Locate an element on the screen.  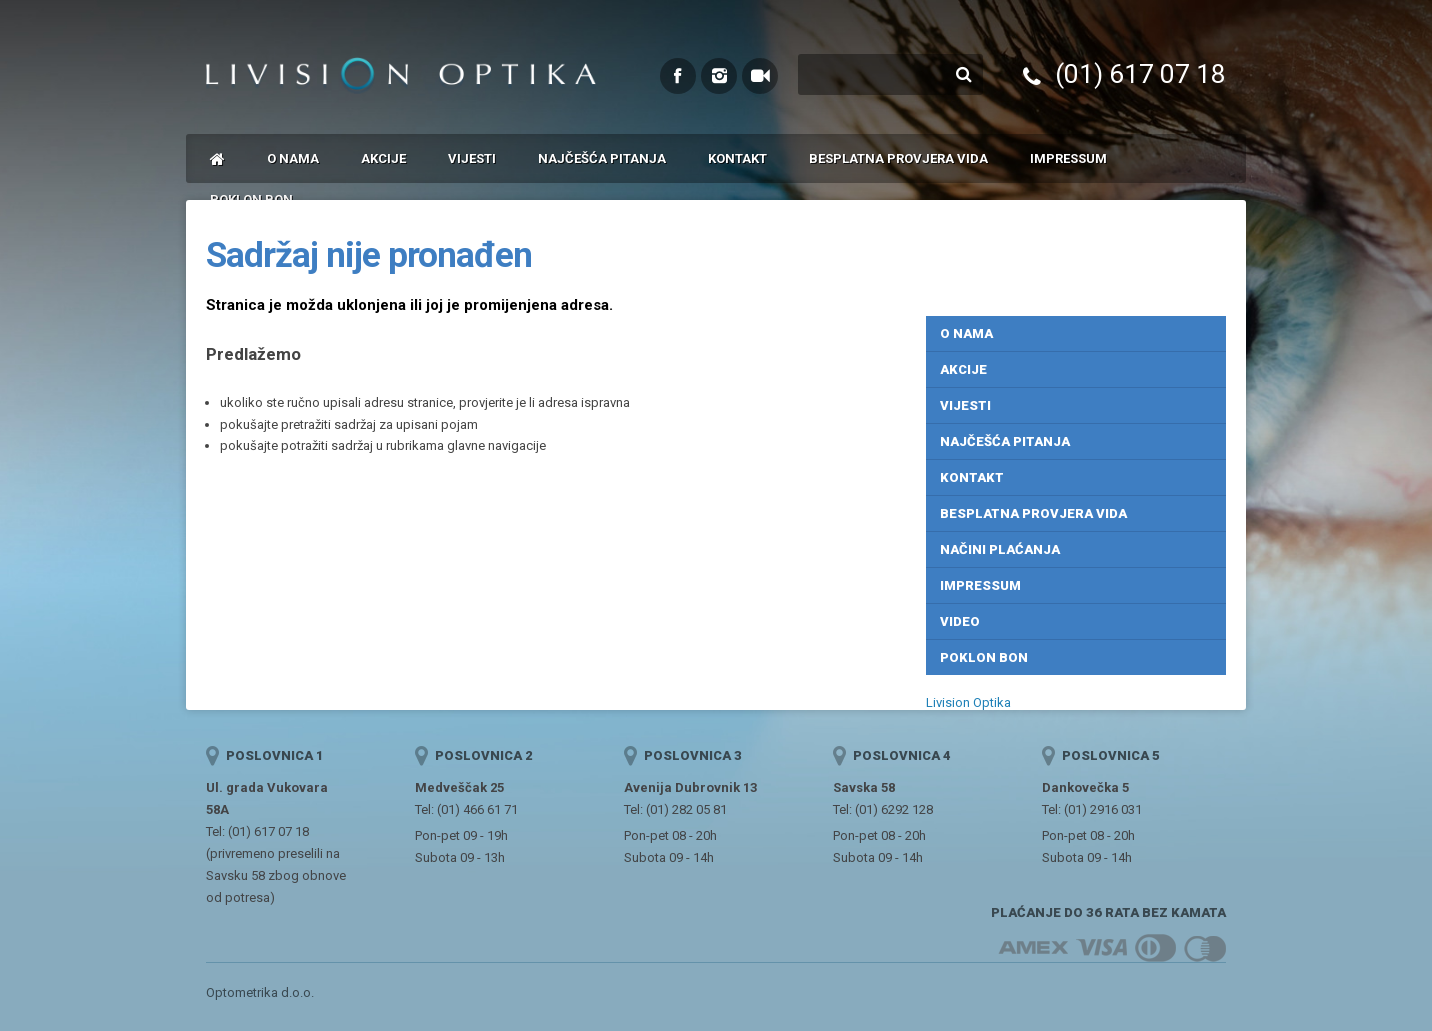
Najčešća pitanja is located at coordinates (602, 158).